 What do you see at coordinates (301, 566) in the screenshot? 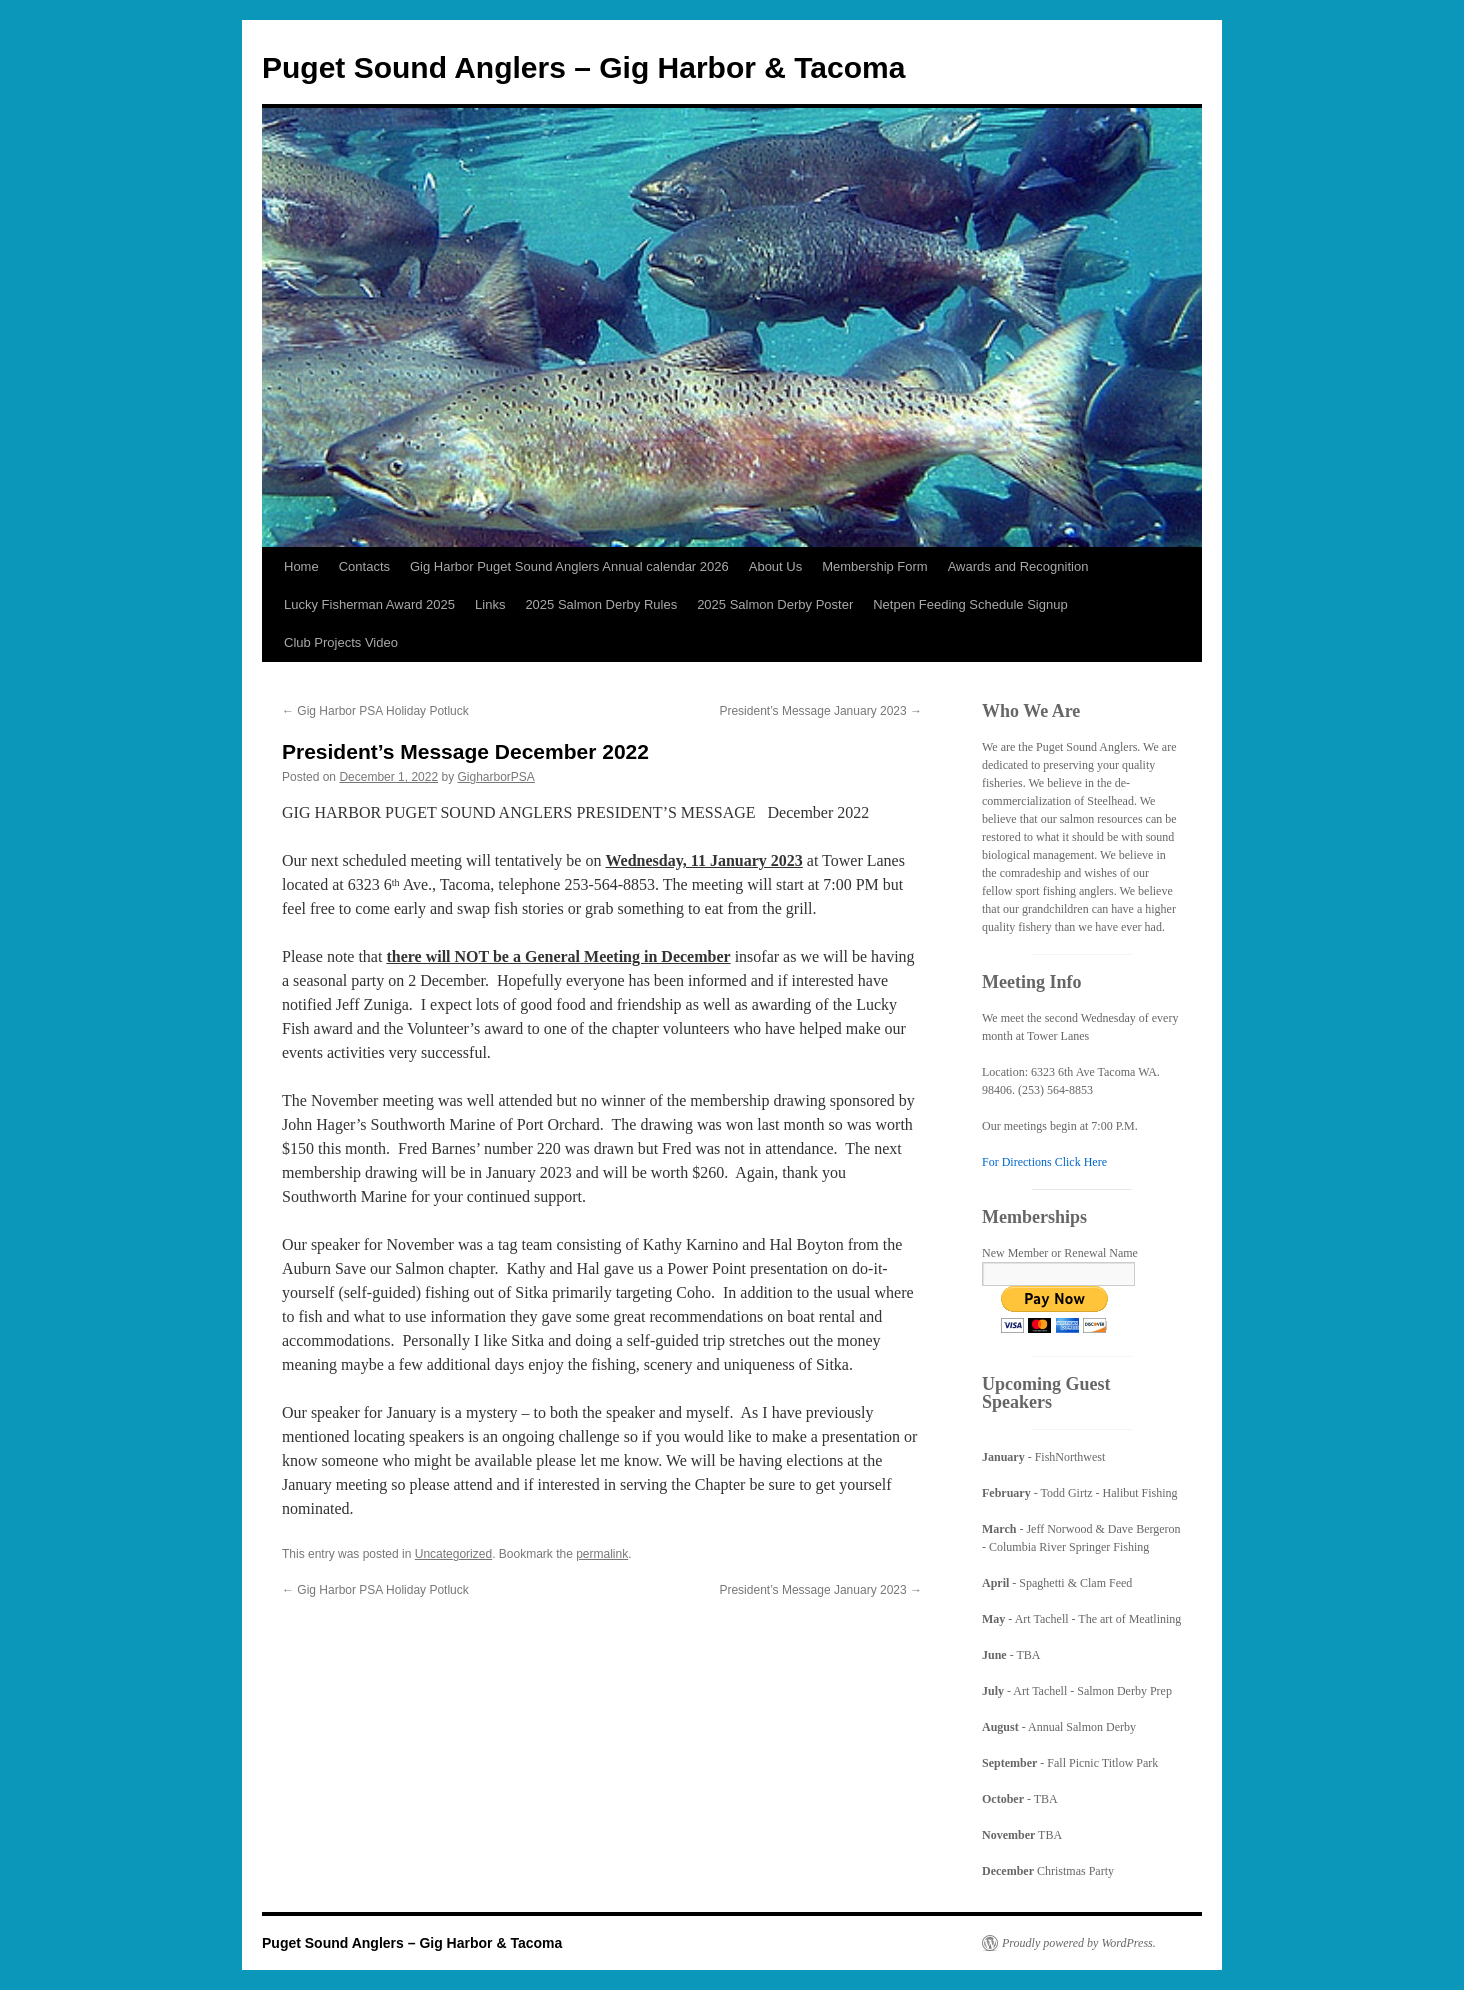
I see `Home` at bounding box center [301, 566].